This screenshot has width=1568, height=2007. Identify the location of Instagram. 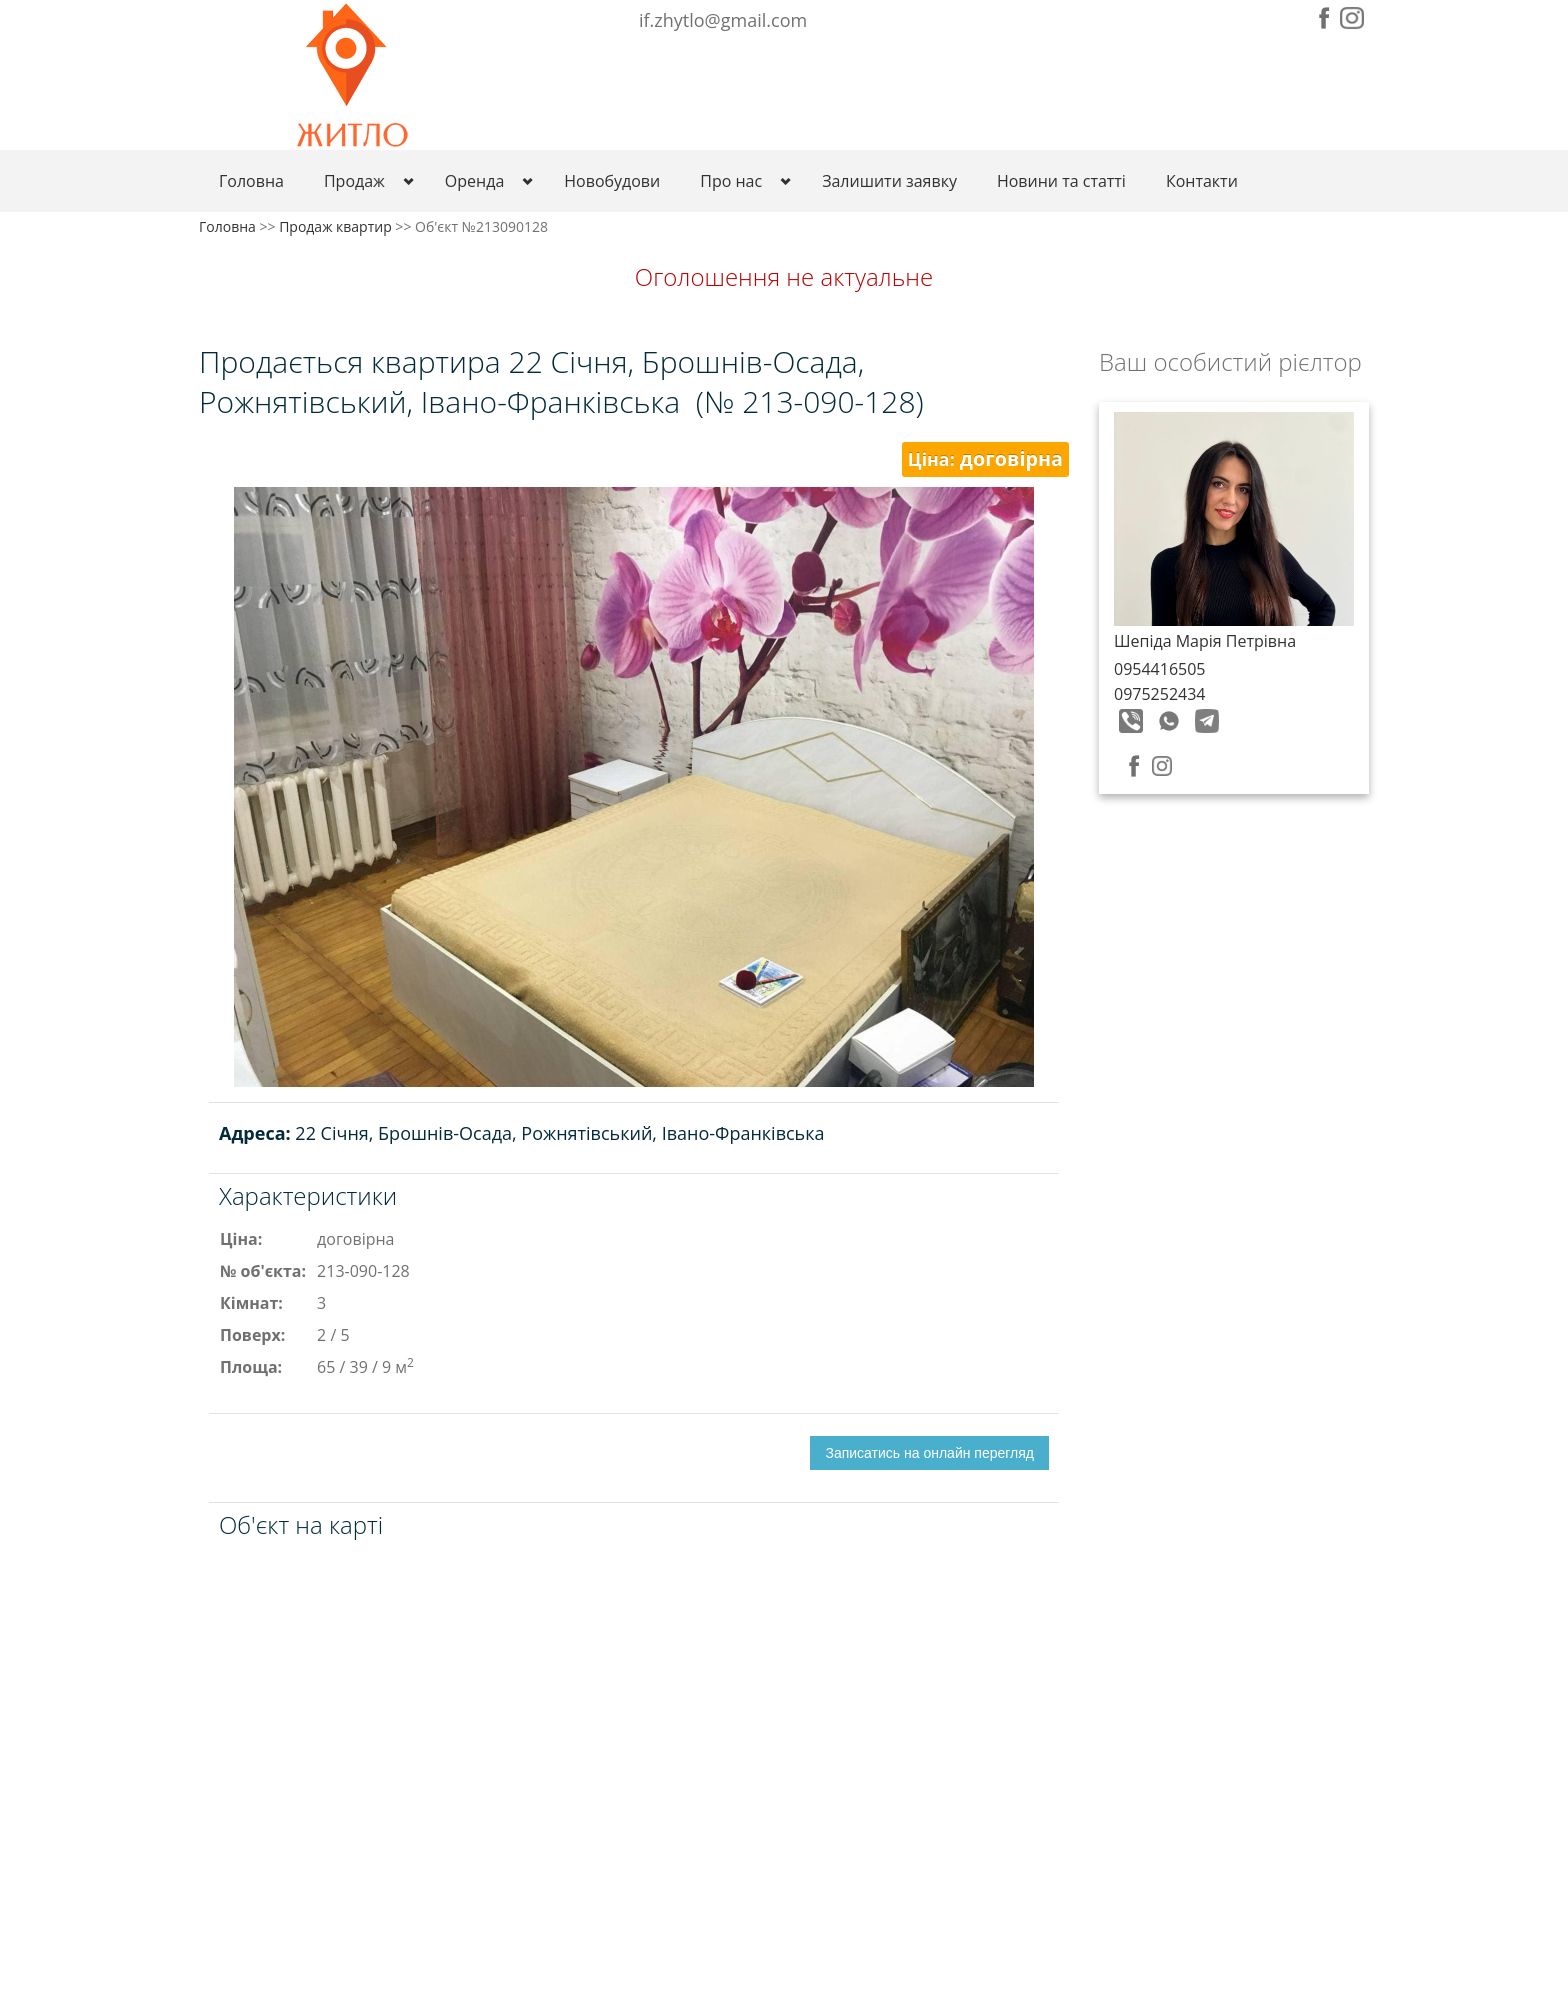
(1352, 18).